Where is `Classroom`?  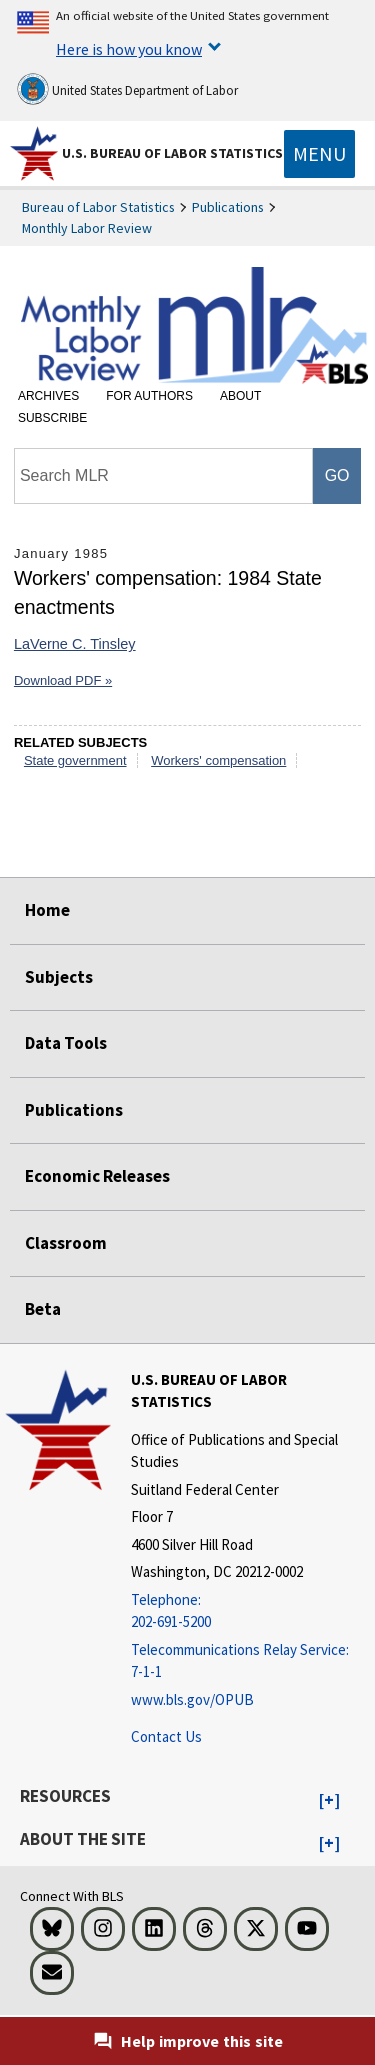
Classroom is located at coordinates (66, 1243).